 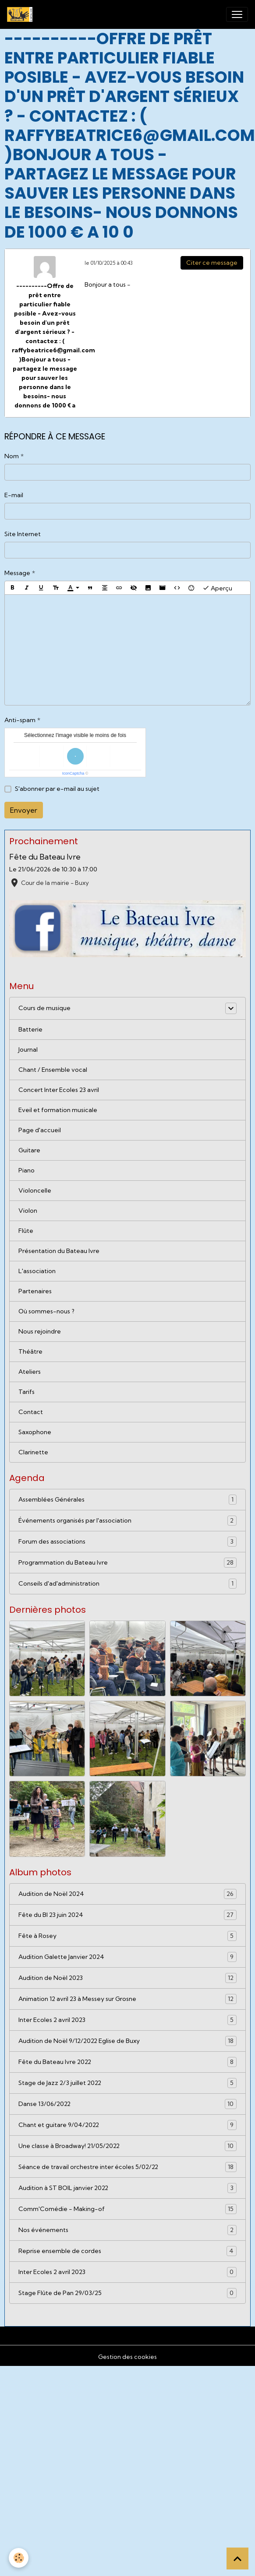 What do you see at coordinates (127, 2125) in the screenshot?
I see `Chant et guitare 9/04/2022` at bounding box center [127, 2125].